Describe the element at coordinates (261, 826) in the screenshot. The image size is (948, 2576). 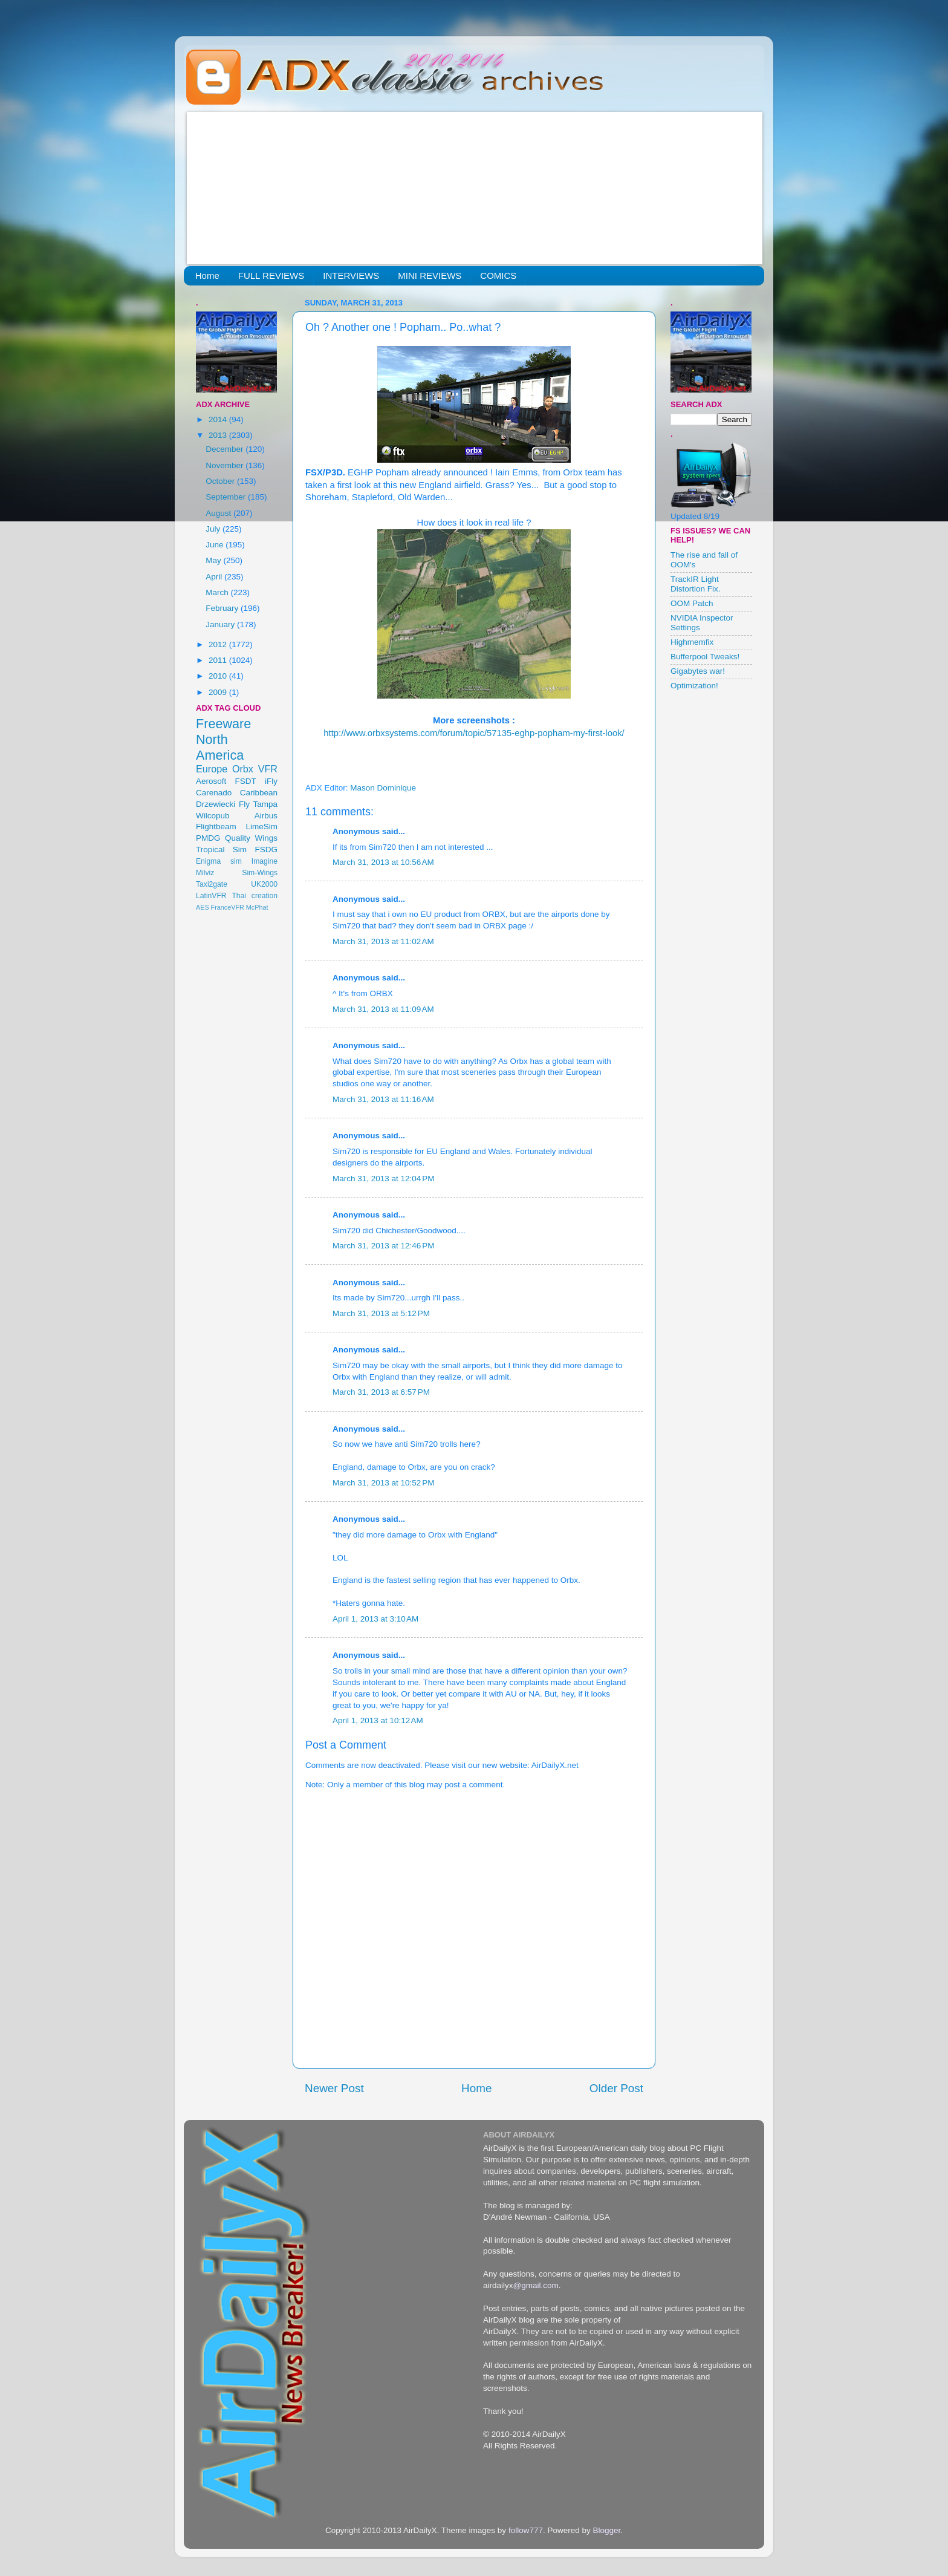
I see `LimeSim` at that location.